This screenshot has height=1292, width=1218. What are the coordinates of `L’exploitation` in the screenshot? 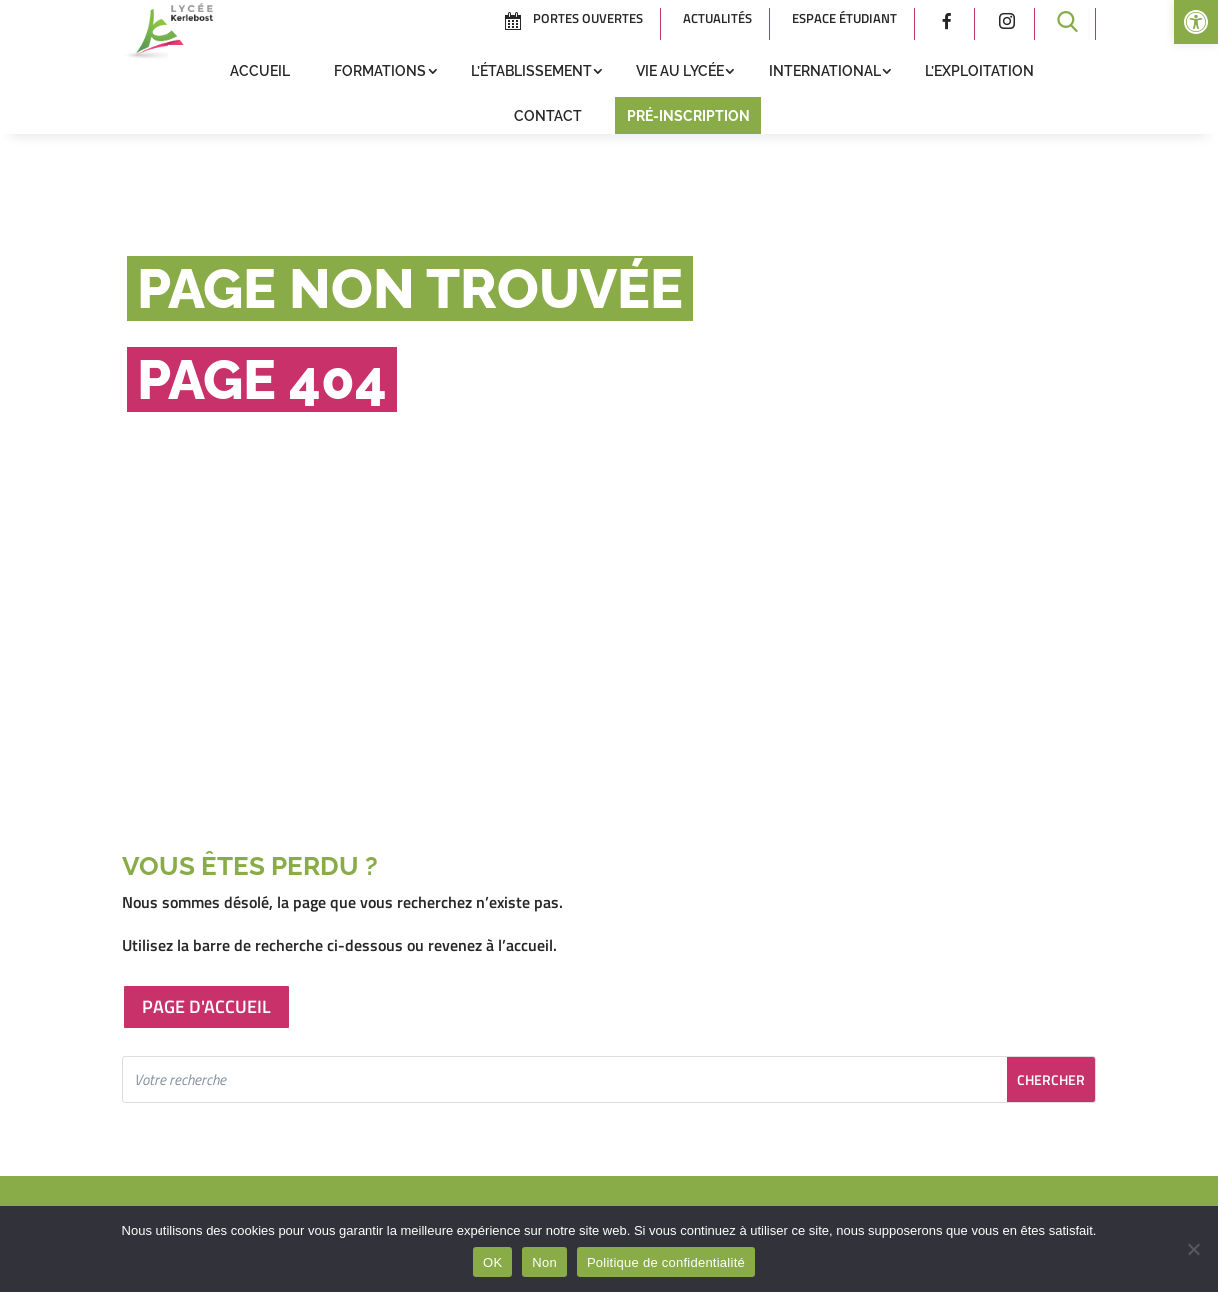 It's located at (979, 71).